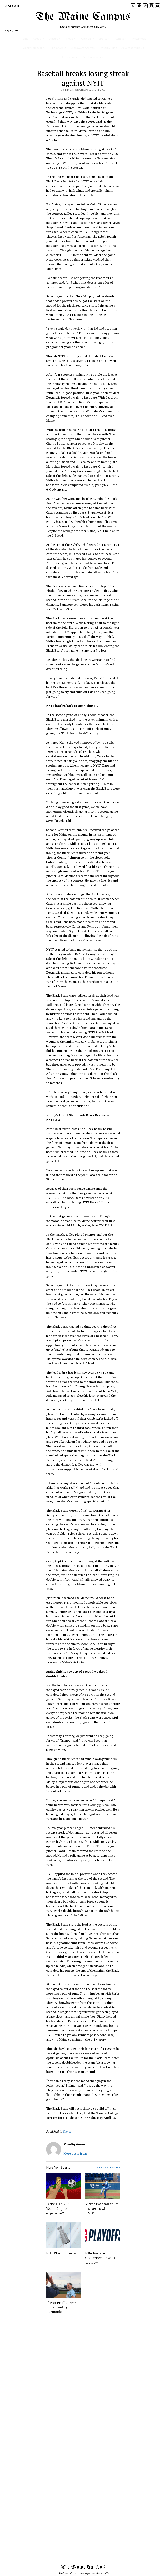 The height and width of the screenshot is (2576, 166). Describe the element at coordinates (93, 57) in the screenshot. I see `150th Anniversary` at that location.